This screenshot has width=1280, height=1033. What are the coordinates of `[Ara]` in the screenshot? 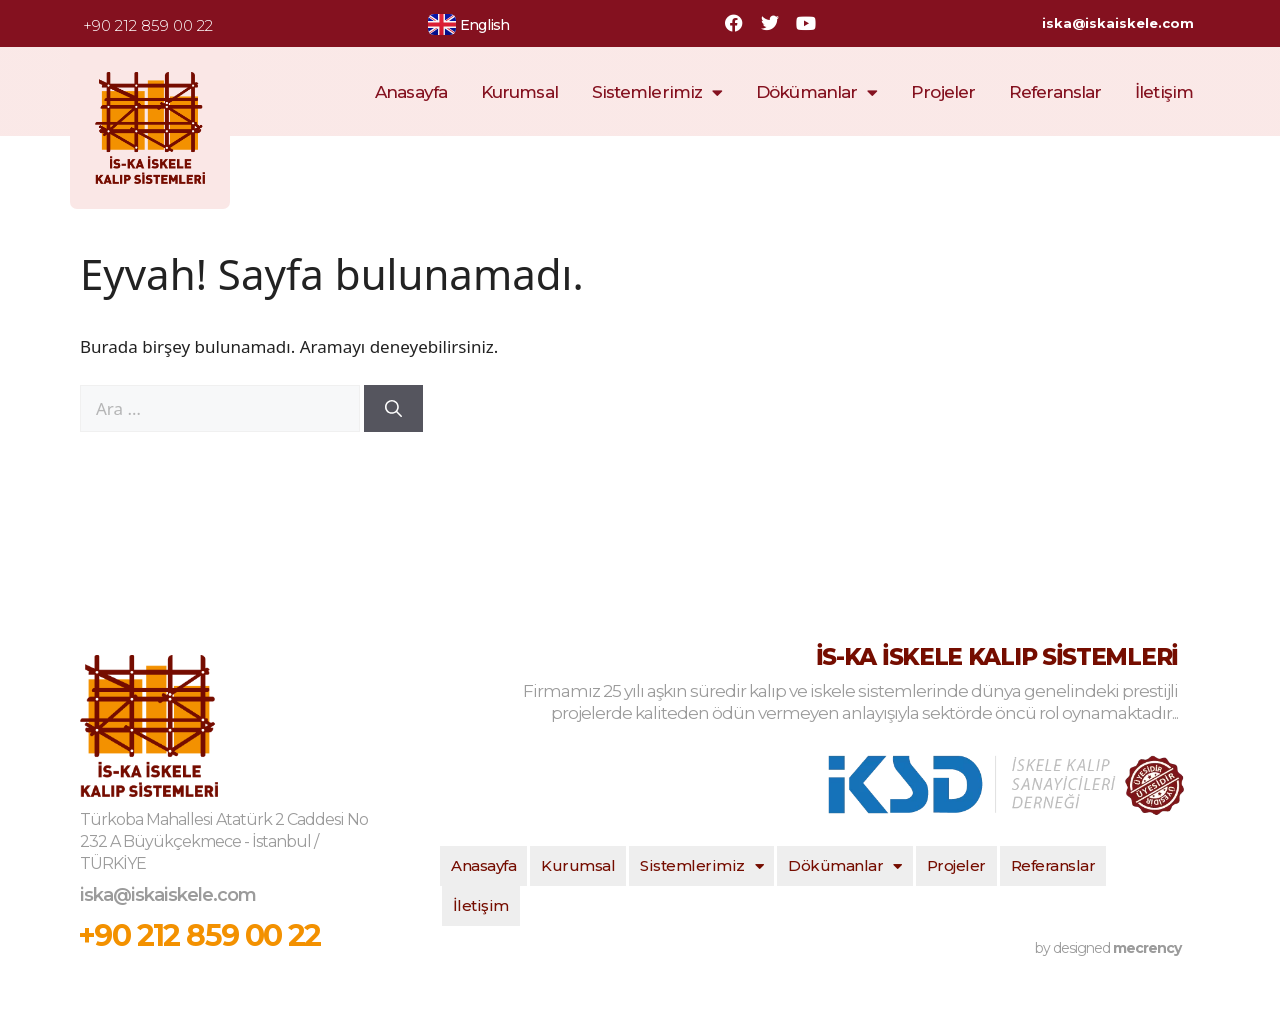 It's located at (393, 409).